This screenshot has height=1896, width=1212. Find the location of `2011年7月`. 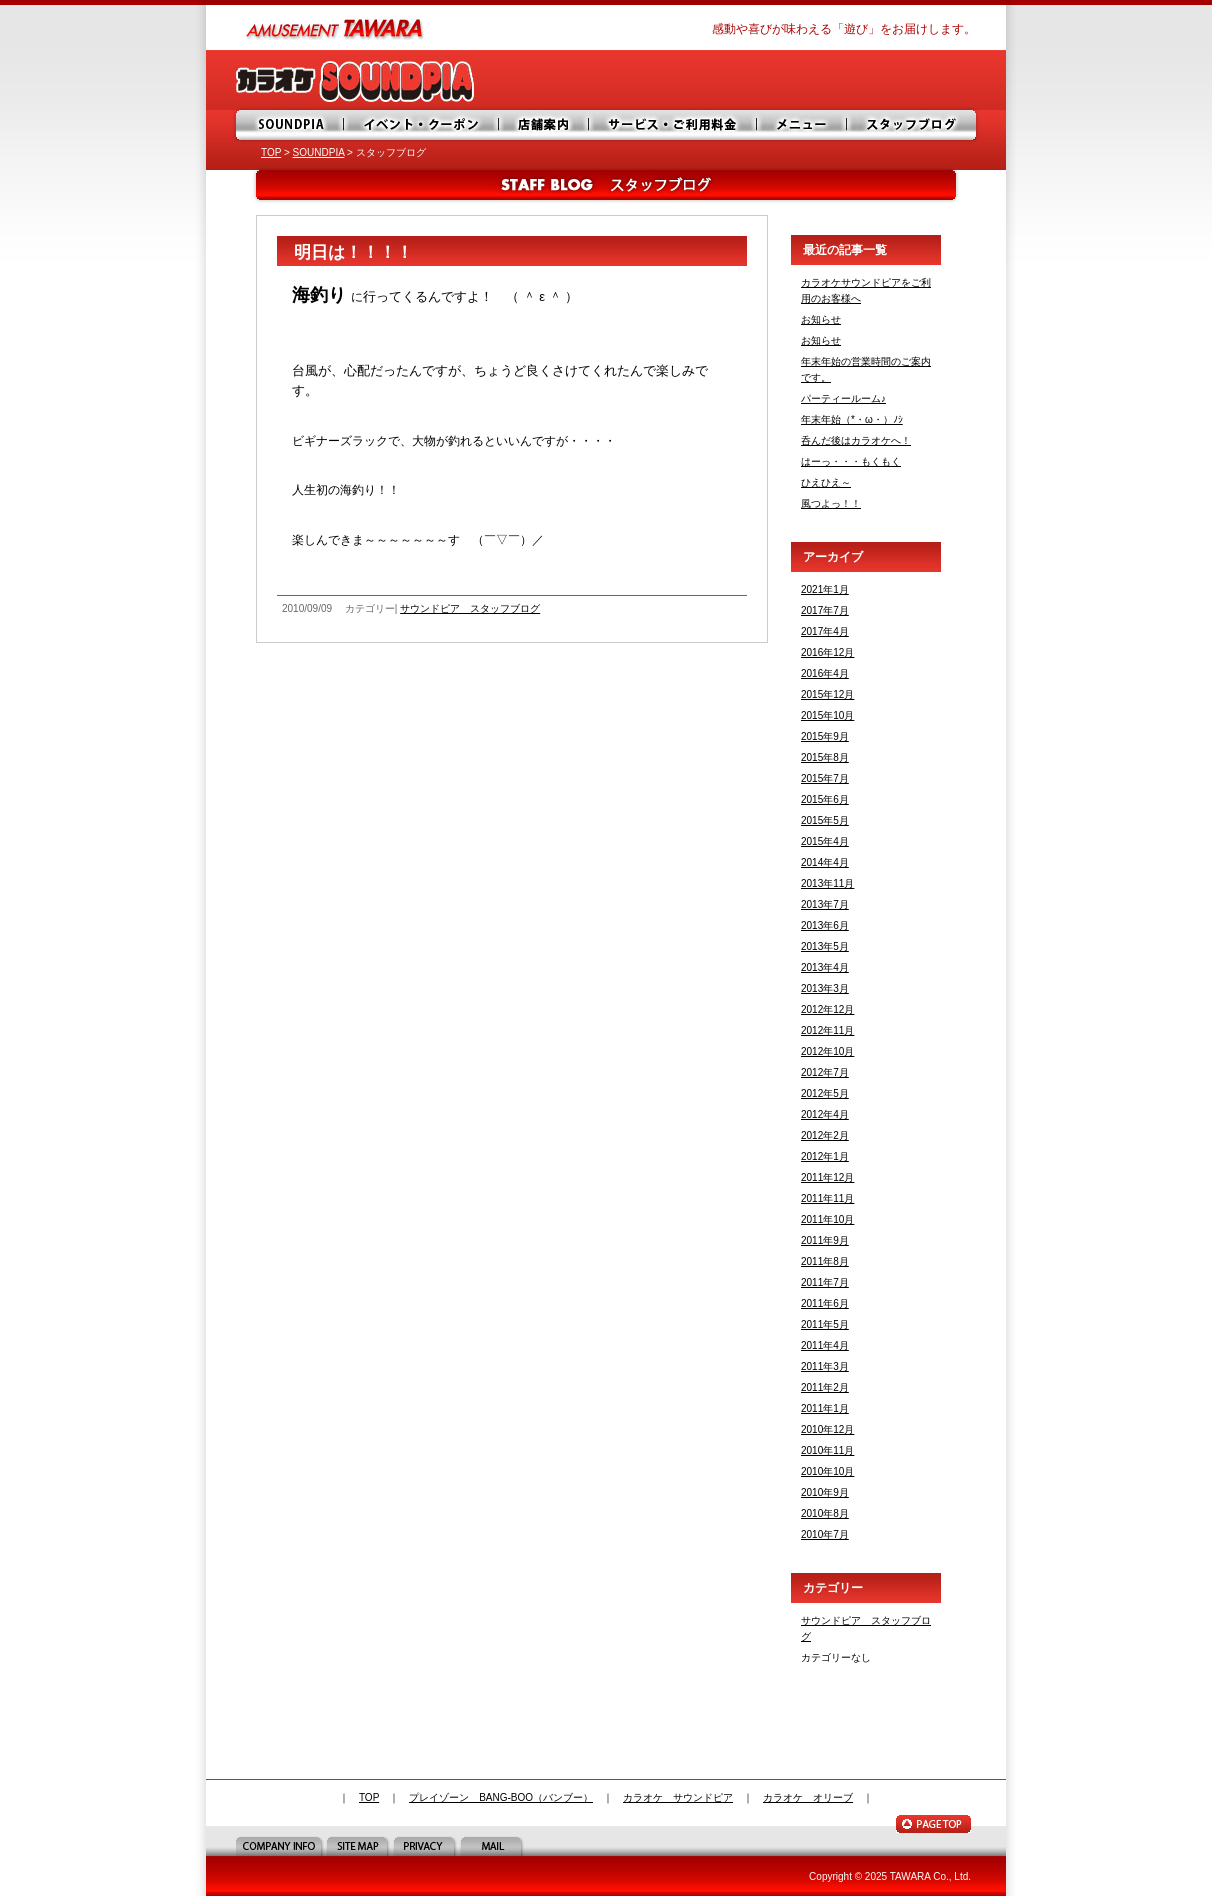

2011年7月 is located at coordinates (825, 1282).